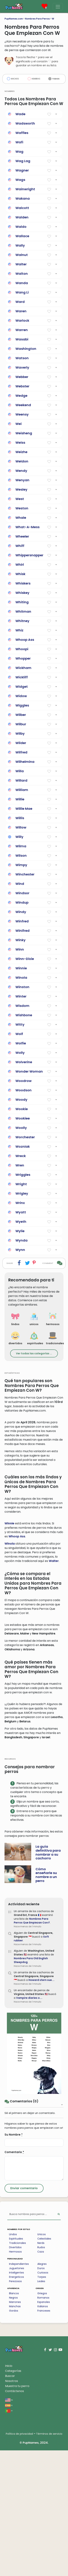  I want to click on Wyatt, so click(20, 1212).